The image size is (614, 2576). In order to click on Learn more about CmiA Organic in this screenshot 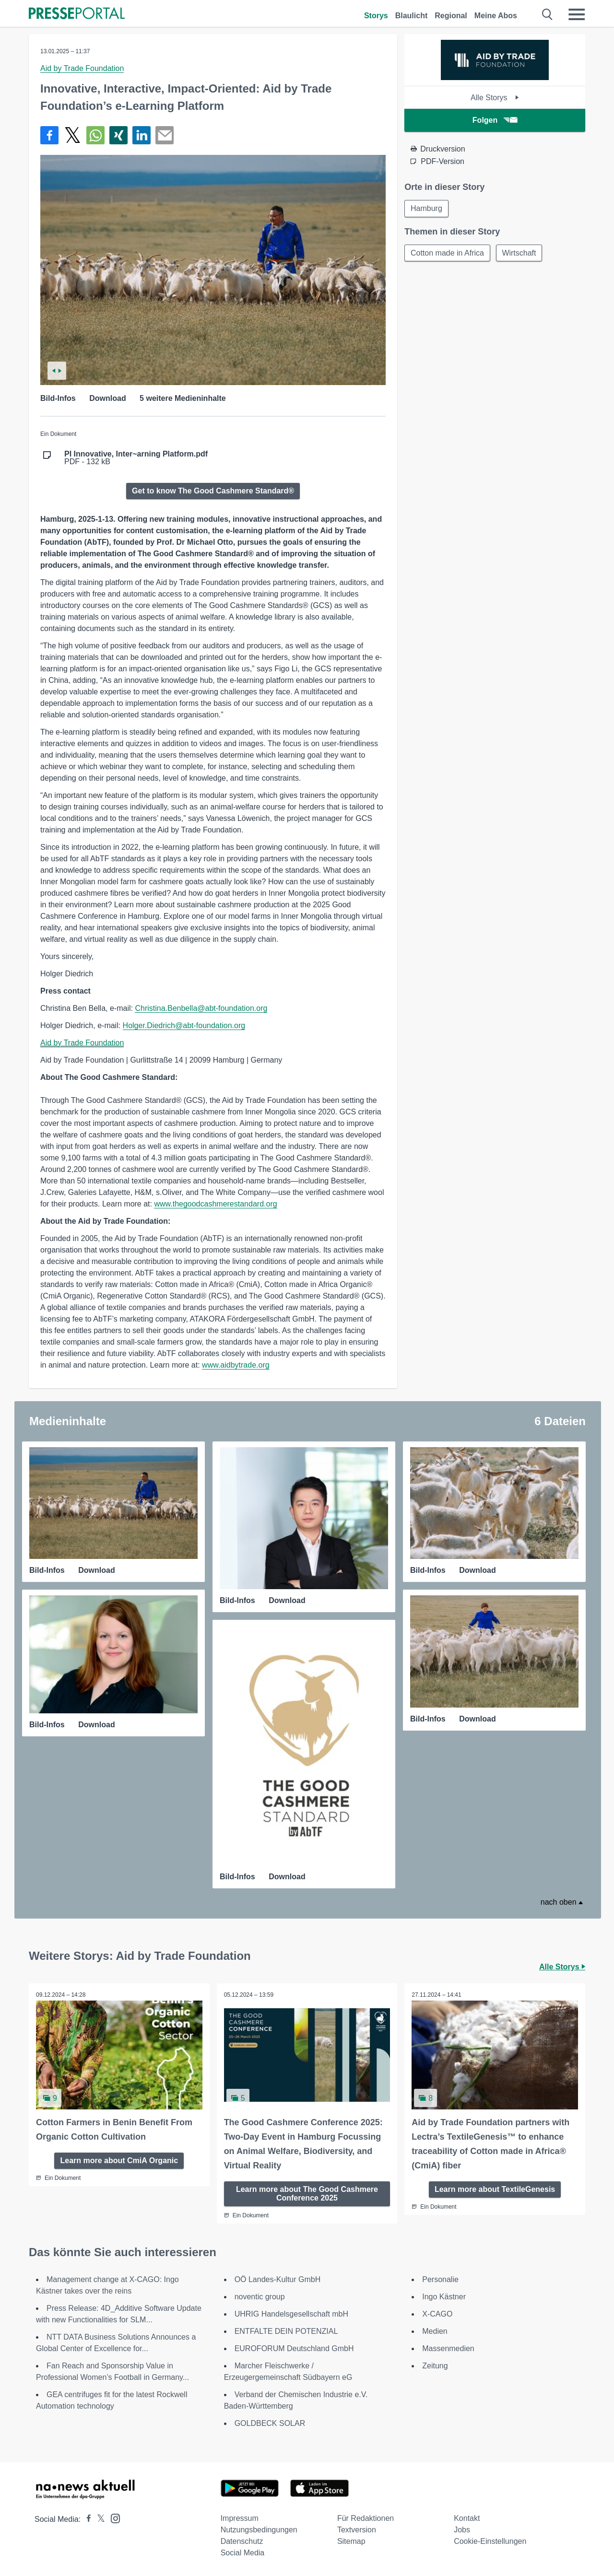, I will do `click(119, 2160)`.